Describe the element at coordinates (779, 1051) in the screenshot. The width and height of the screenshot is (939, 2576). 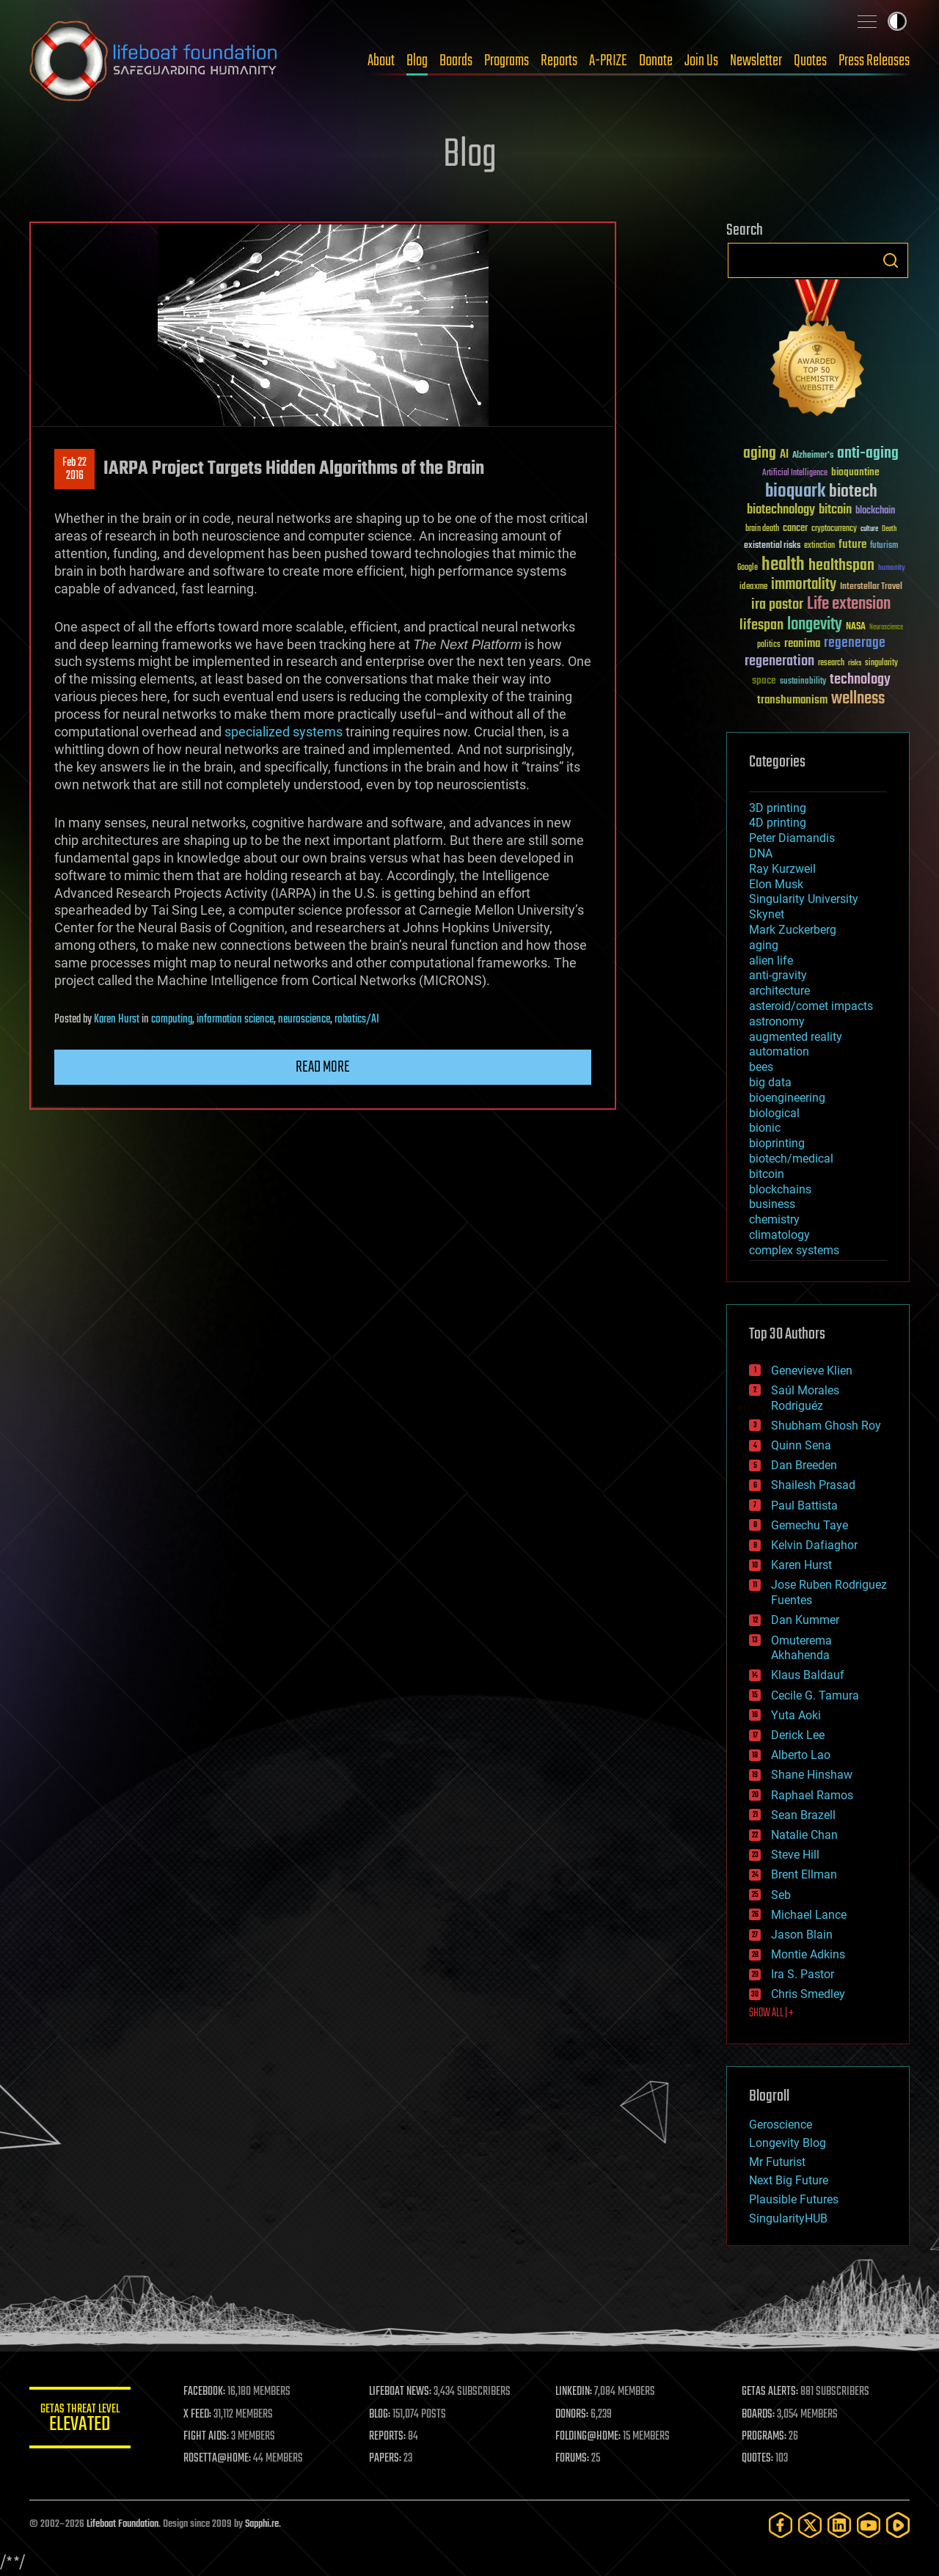
I see `automation` at that location.